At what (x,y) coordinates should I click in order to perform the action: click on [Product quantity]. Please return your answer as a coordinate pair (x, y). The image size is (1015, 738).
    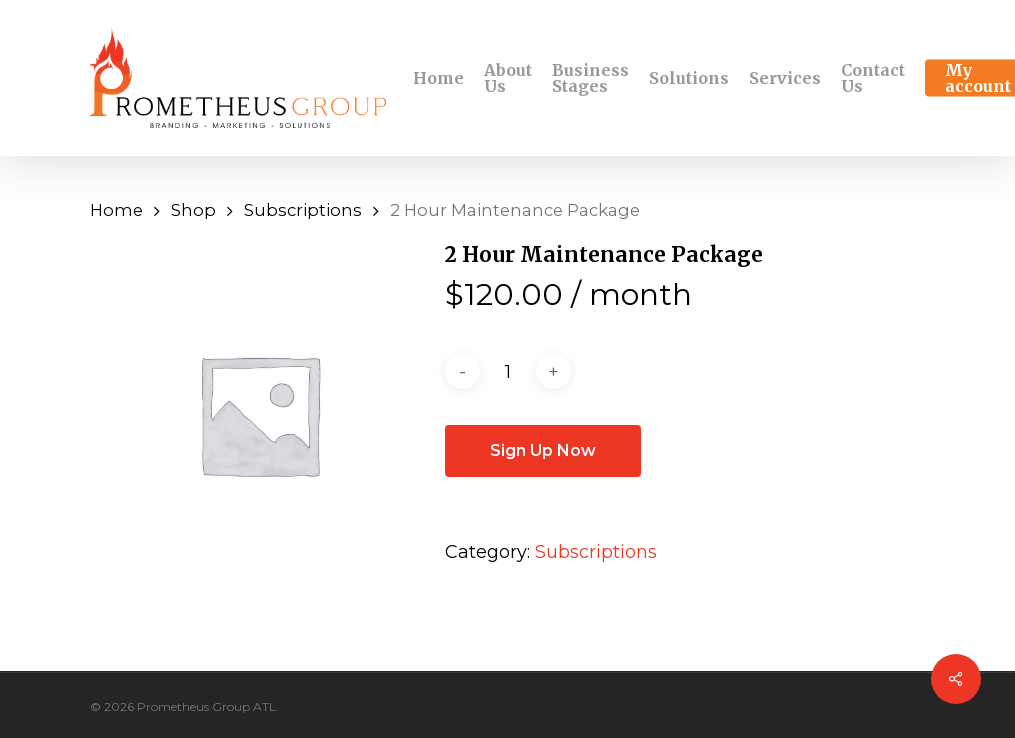
    Looking at the image, I should click on (508, 372).